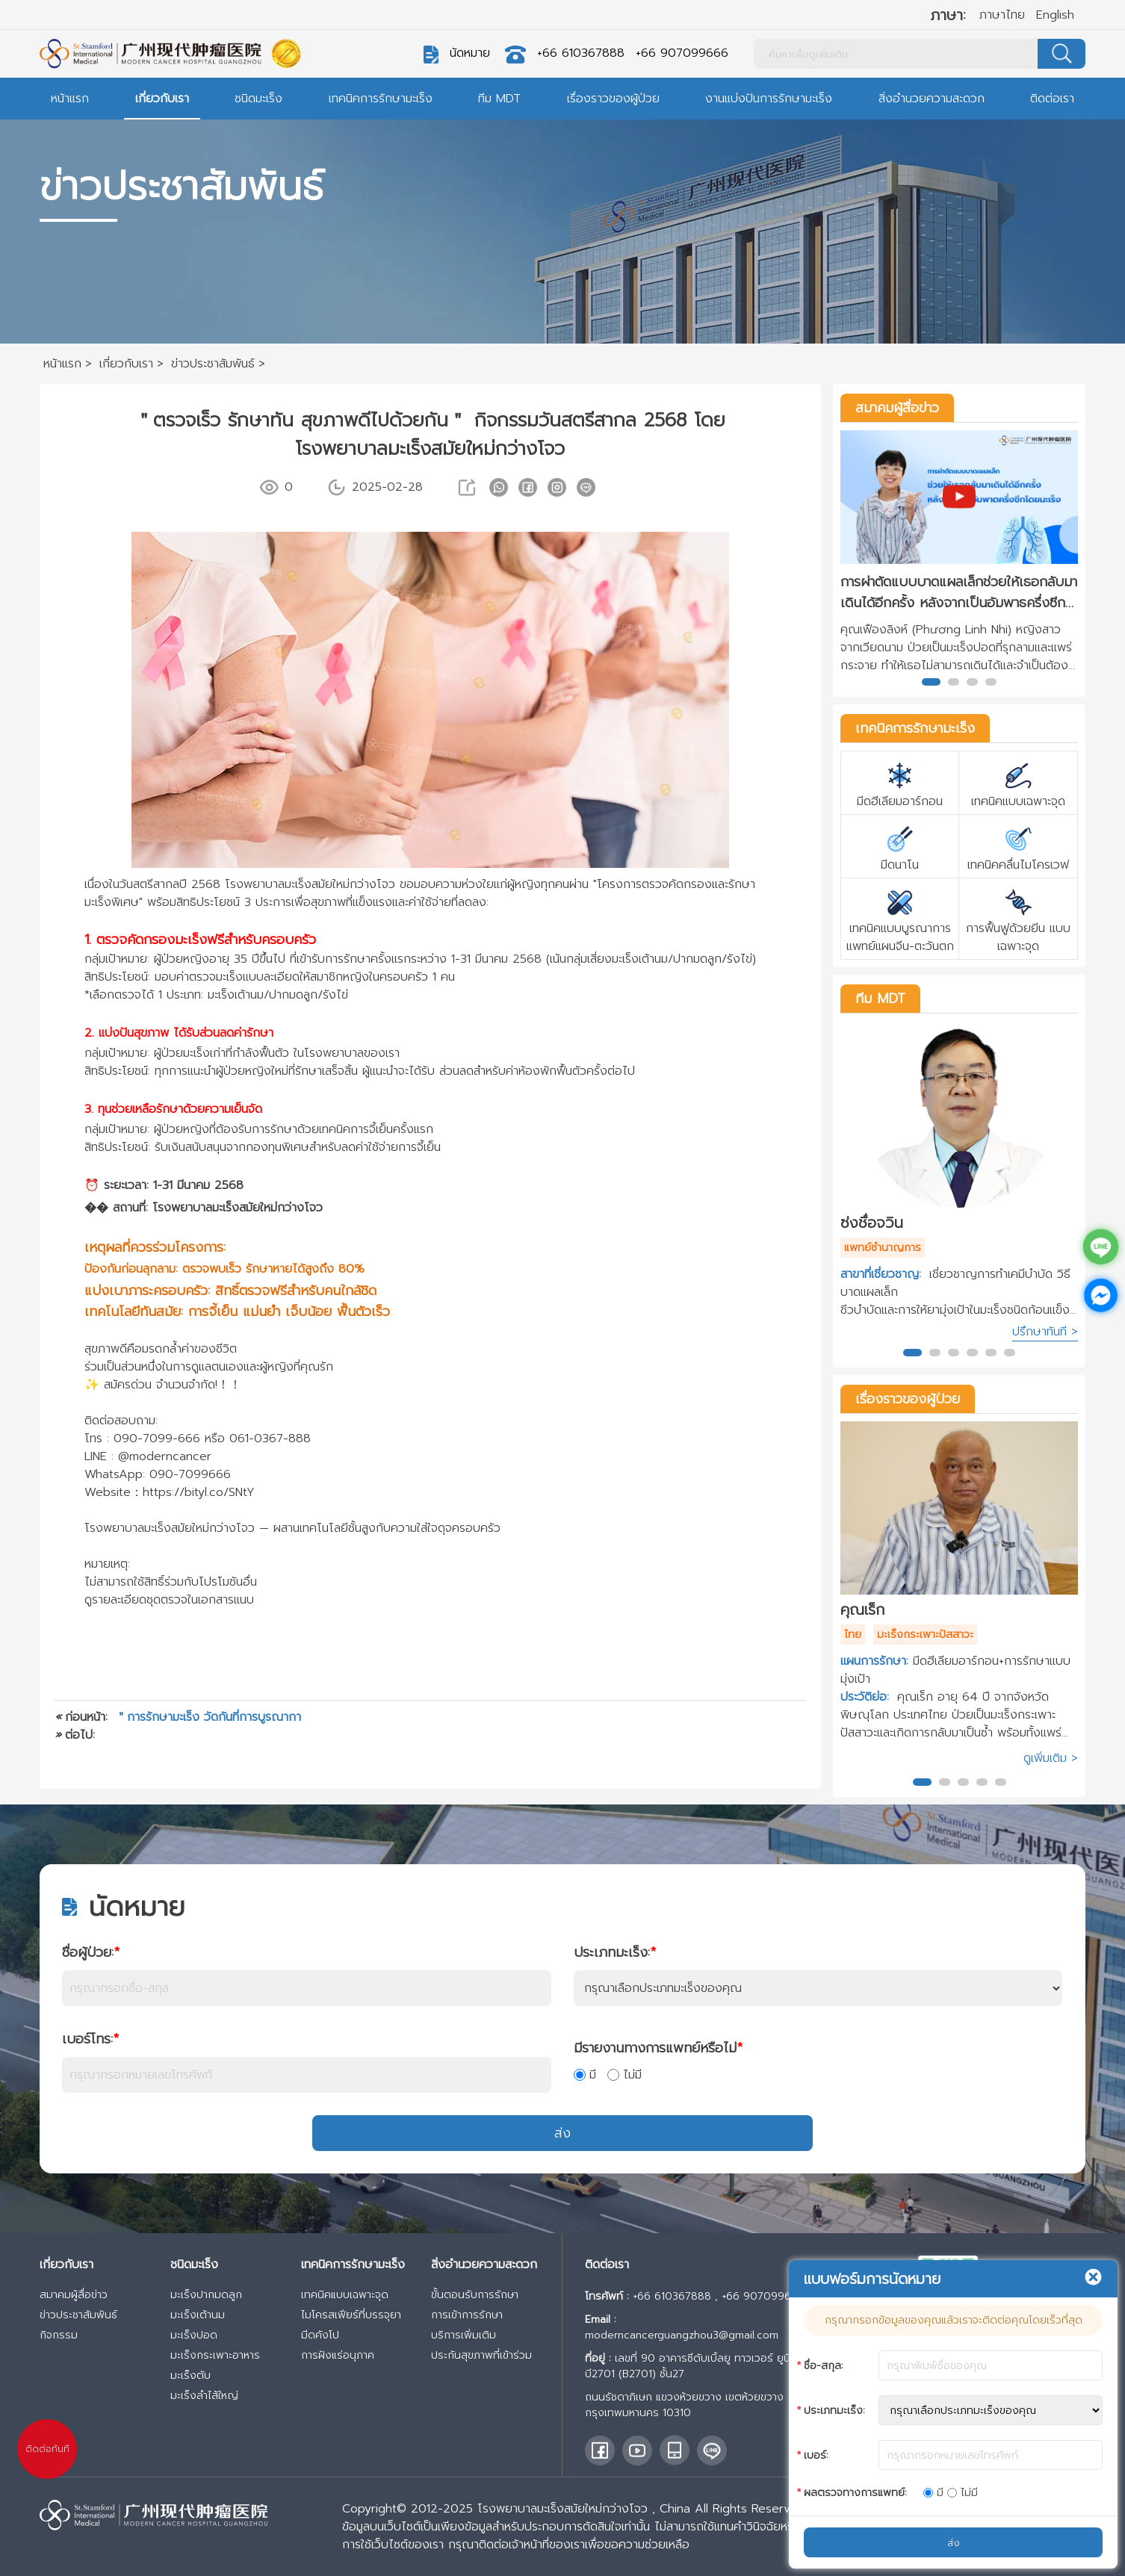 Image resolution: width=1125 pixels, height=2576 pixels. I want to click on มะเร็งลำไส้ใหญ่, so click(204, 2395).